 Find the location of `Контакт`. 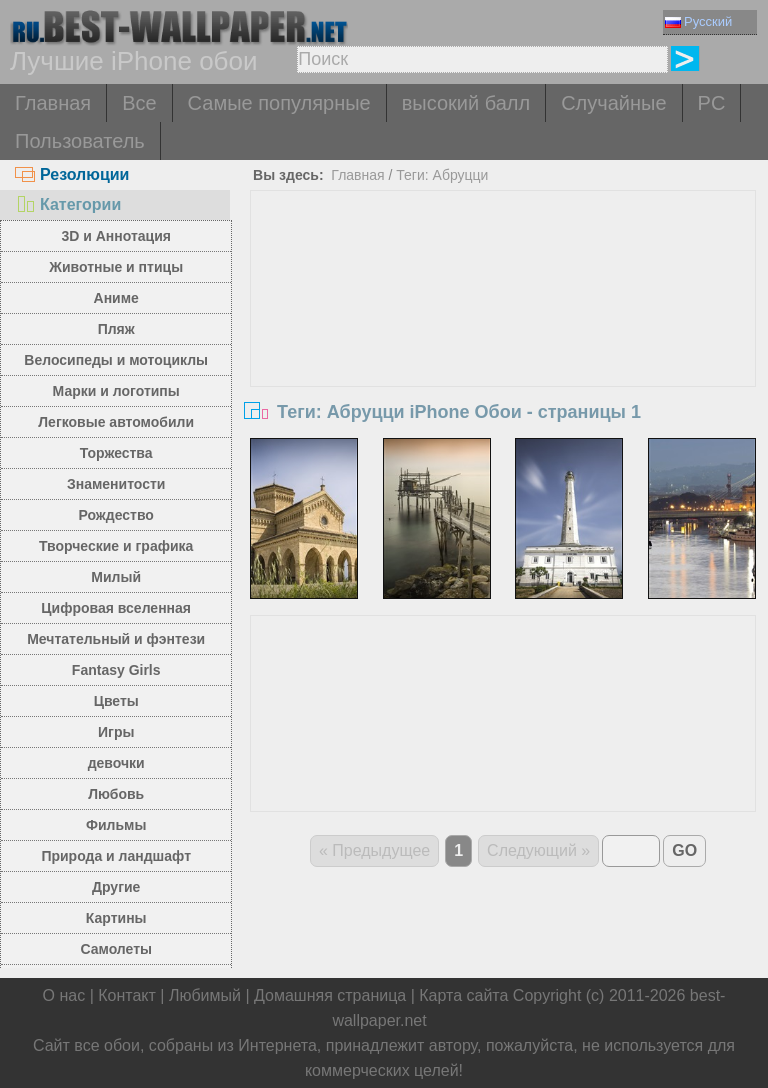

Контакт is located at coordinates (127, 995).